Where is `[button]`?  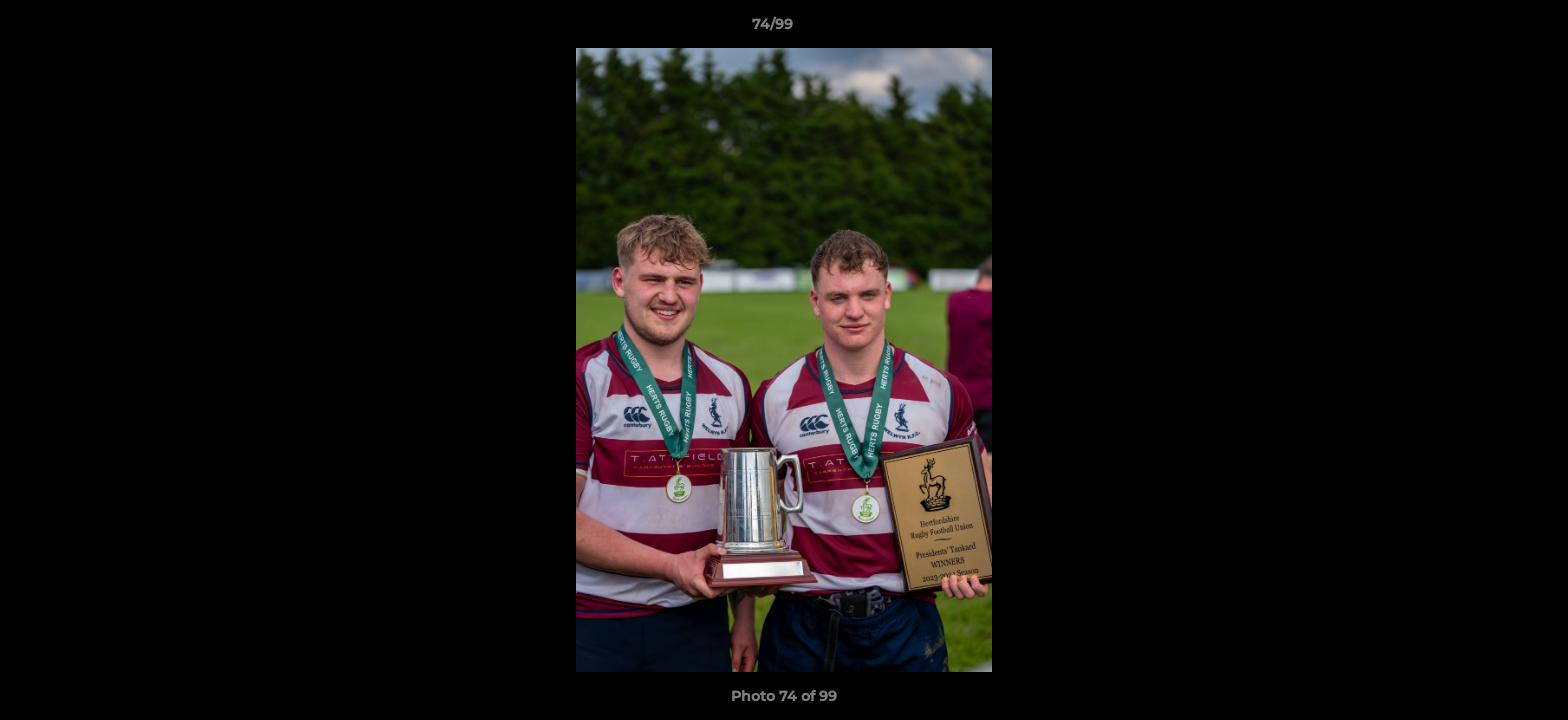
[button] is located at coordinates (1484, 29).